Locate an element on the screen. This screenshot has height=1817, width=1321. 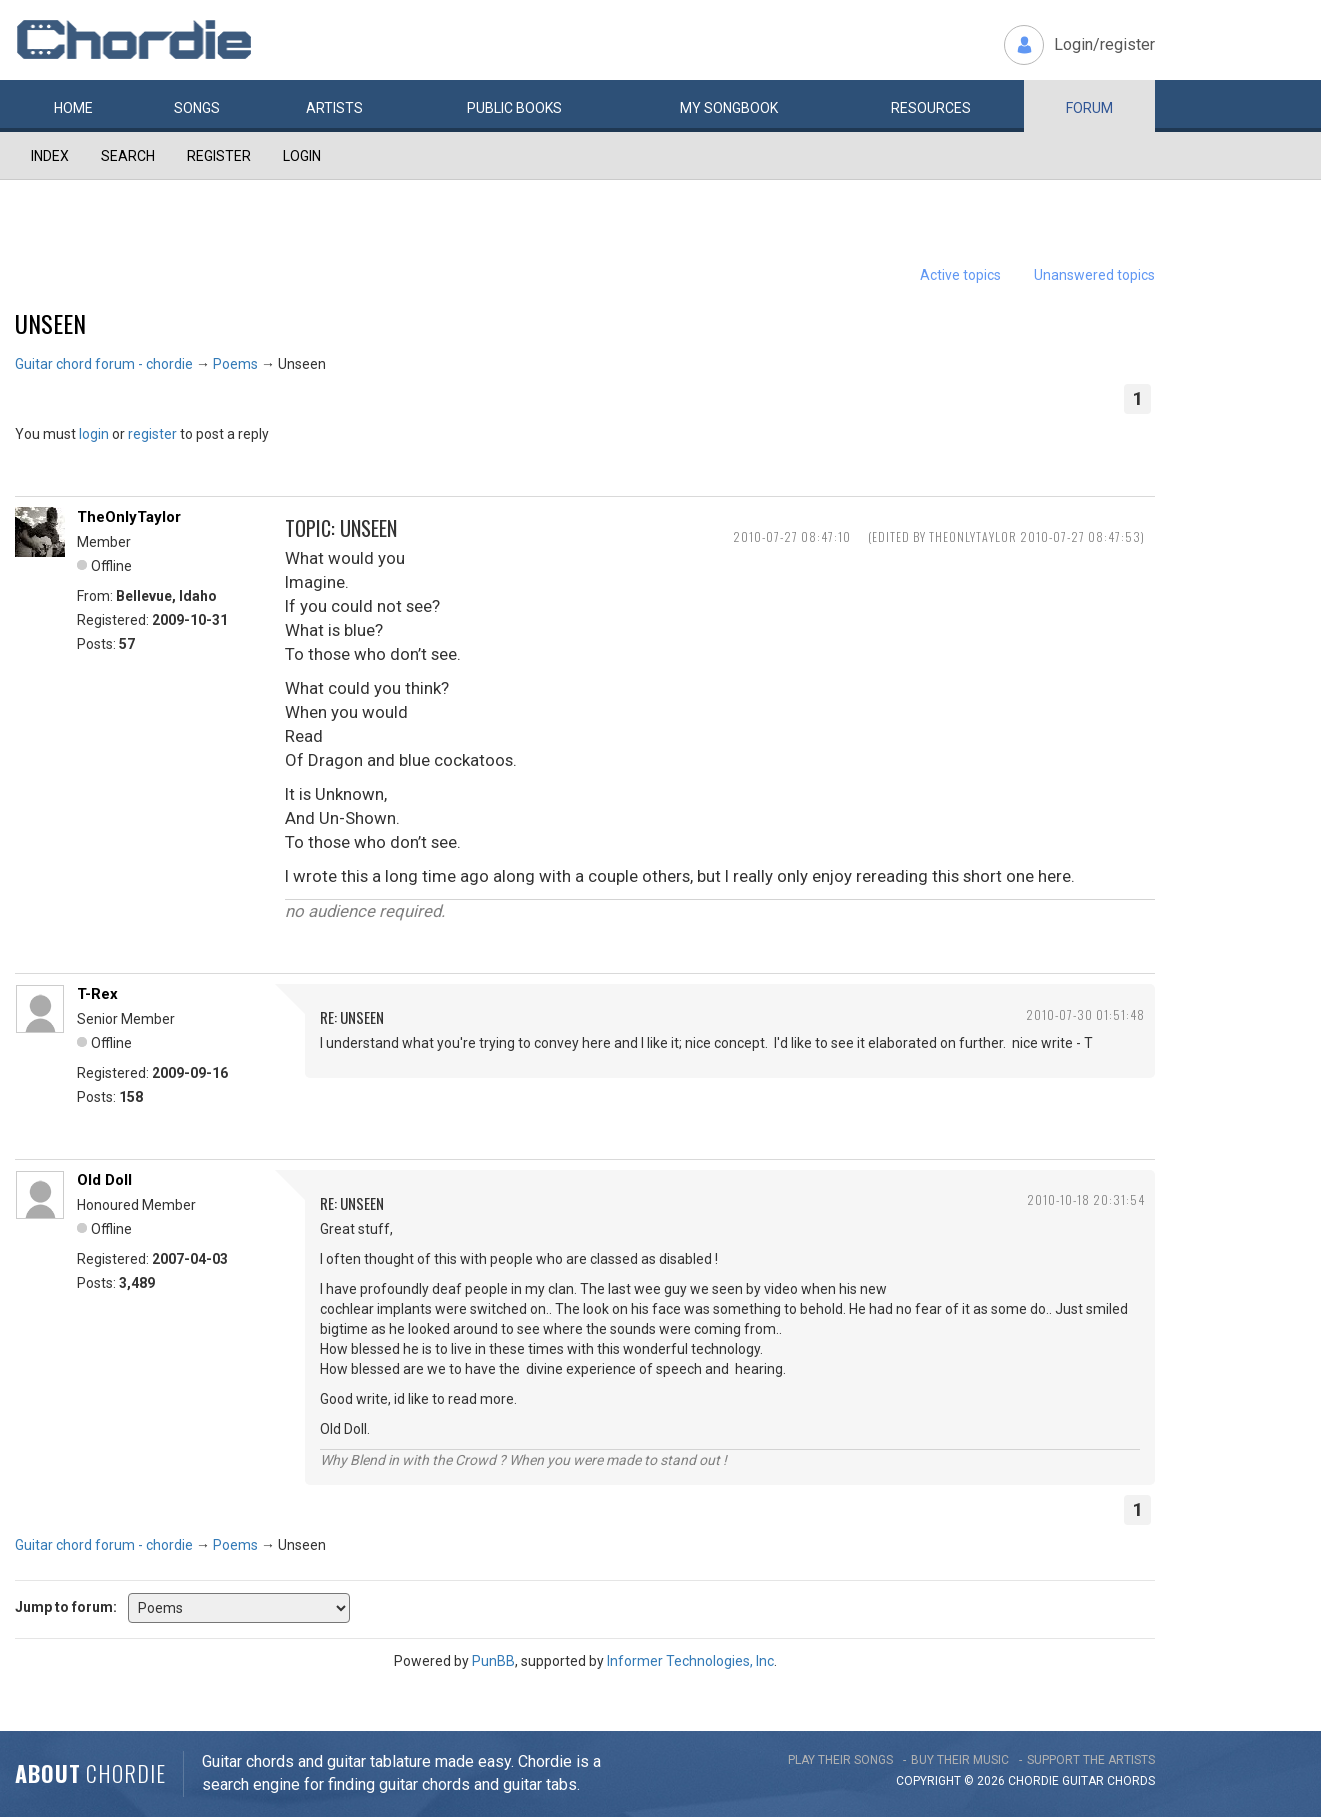
Register is located at coordinates (219, 156).